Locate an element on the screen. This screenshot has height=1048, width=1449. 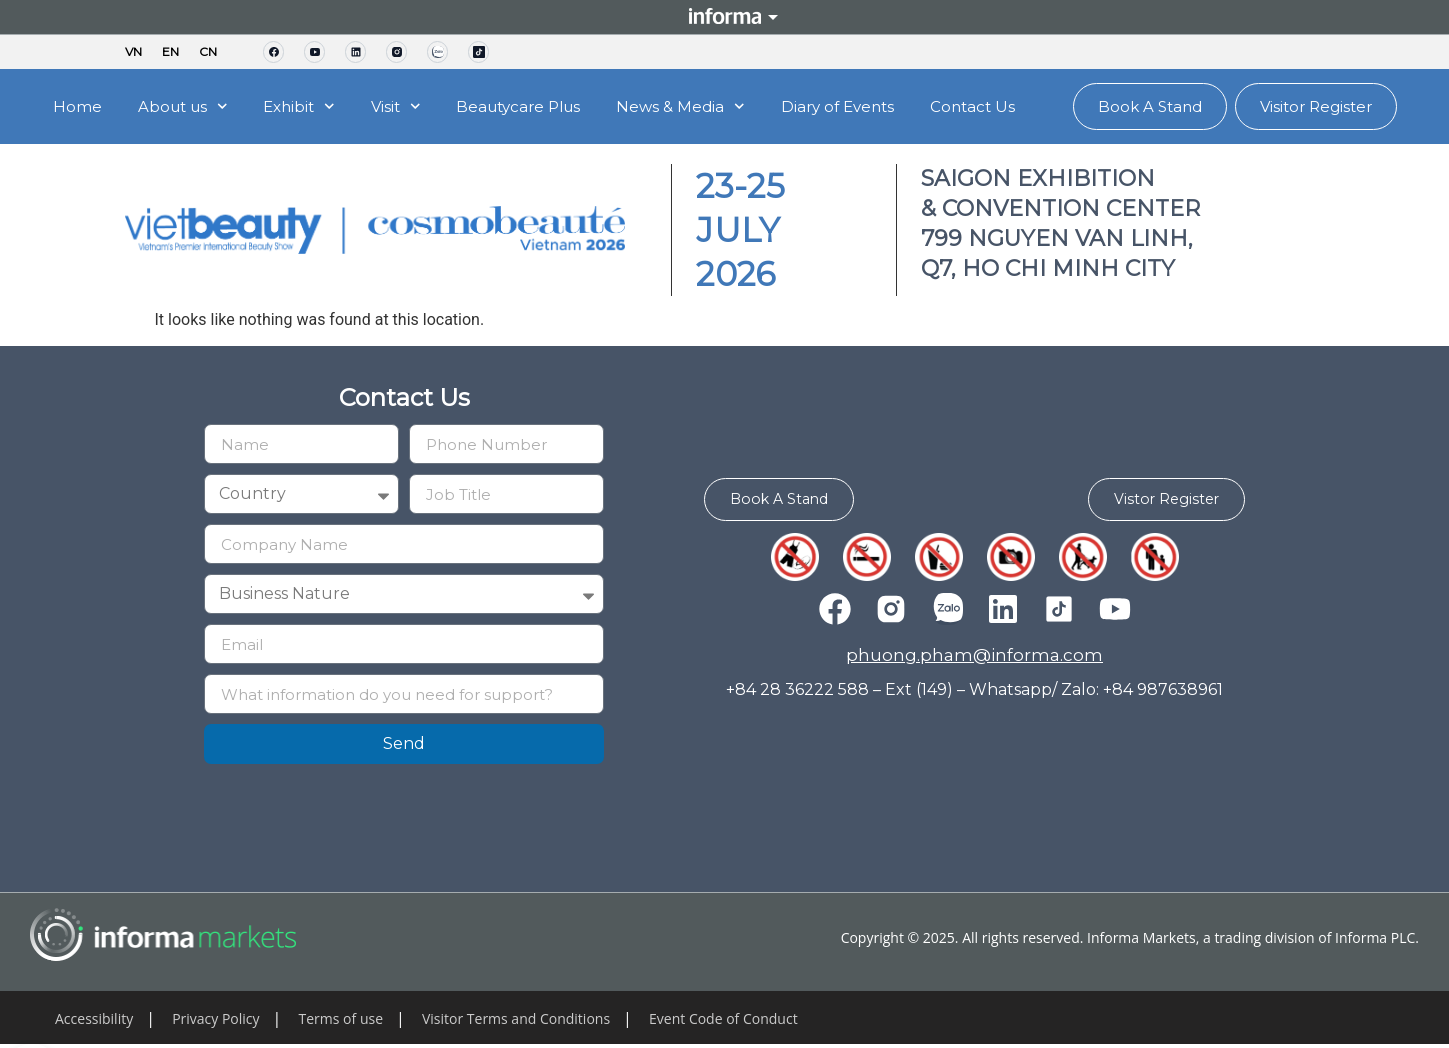
phuong.pham@informa.com is located at coordinates (974, 657).